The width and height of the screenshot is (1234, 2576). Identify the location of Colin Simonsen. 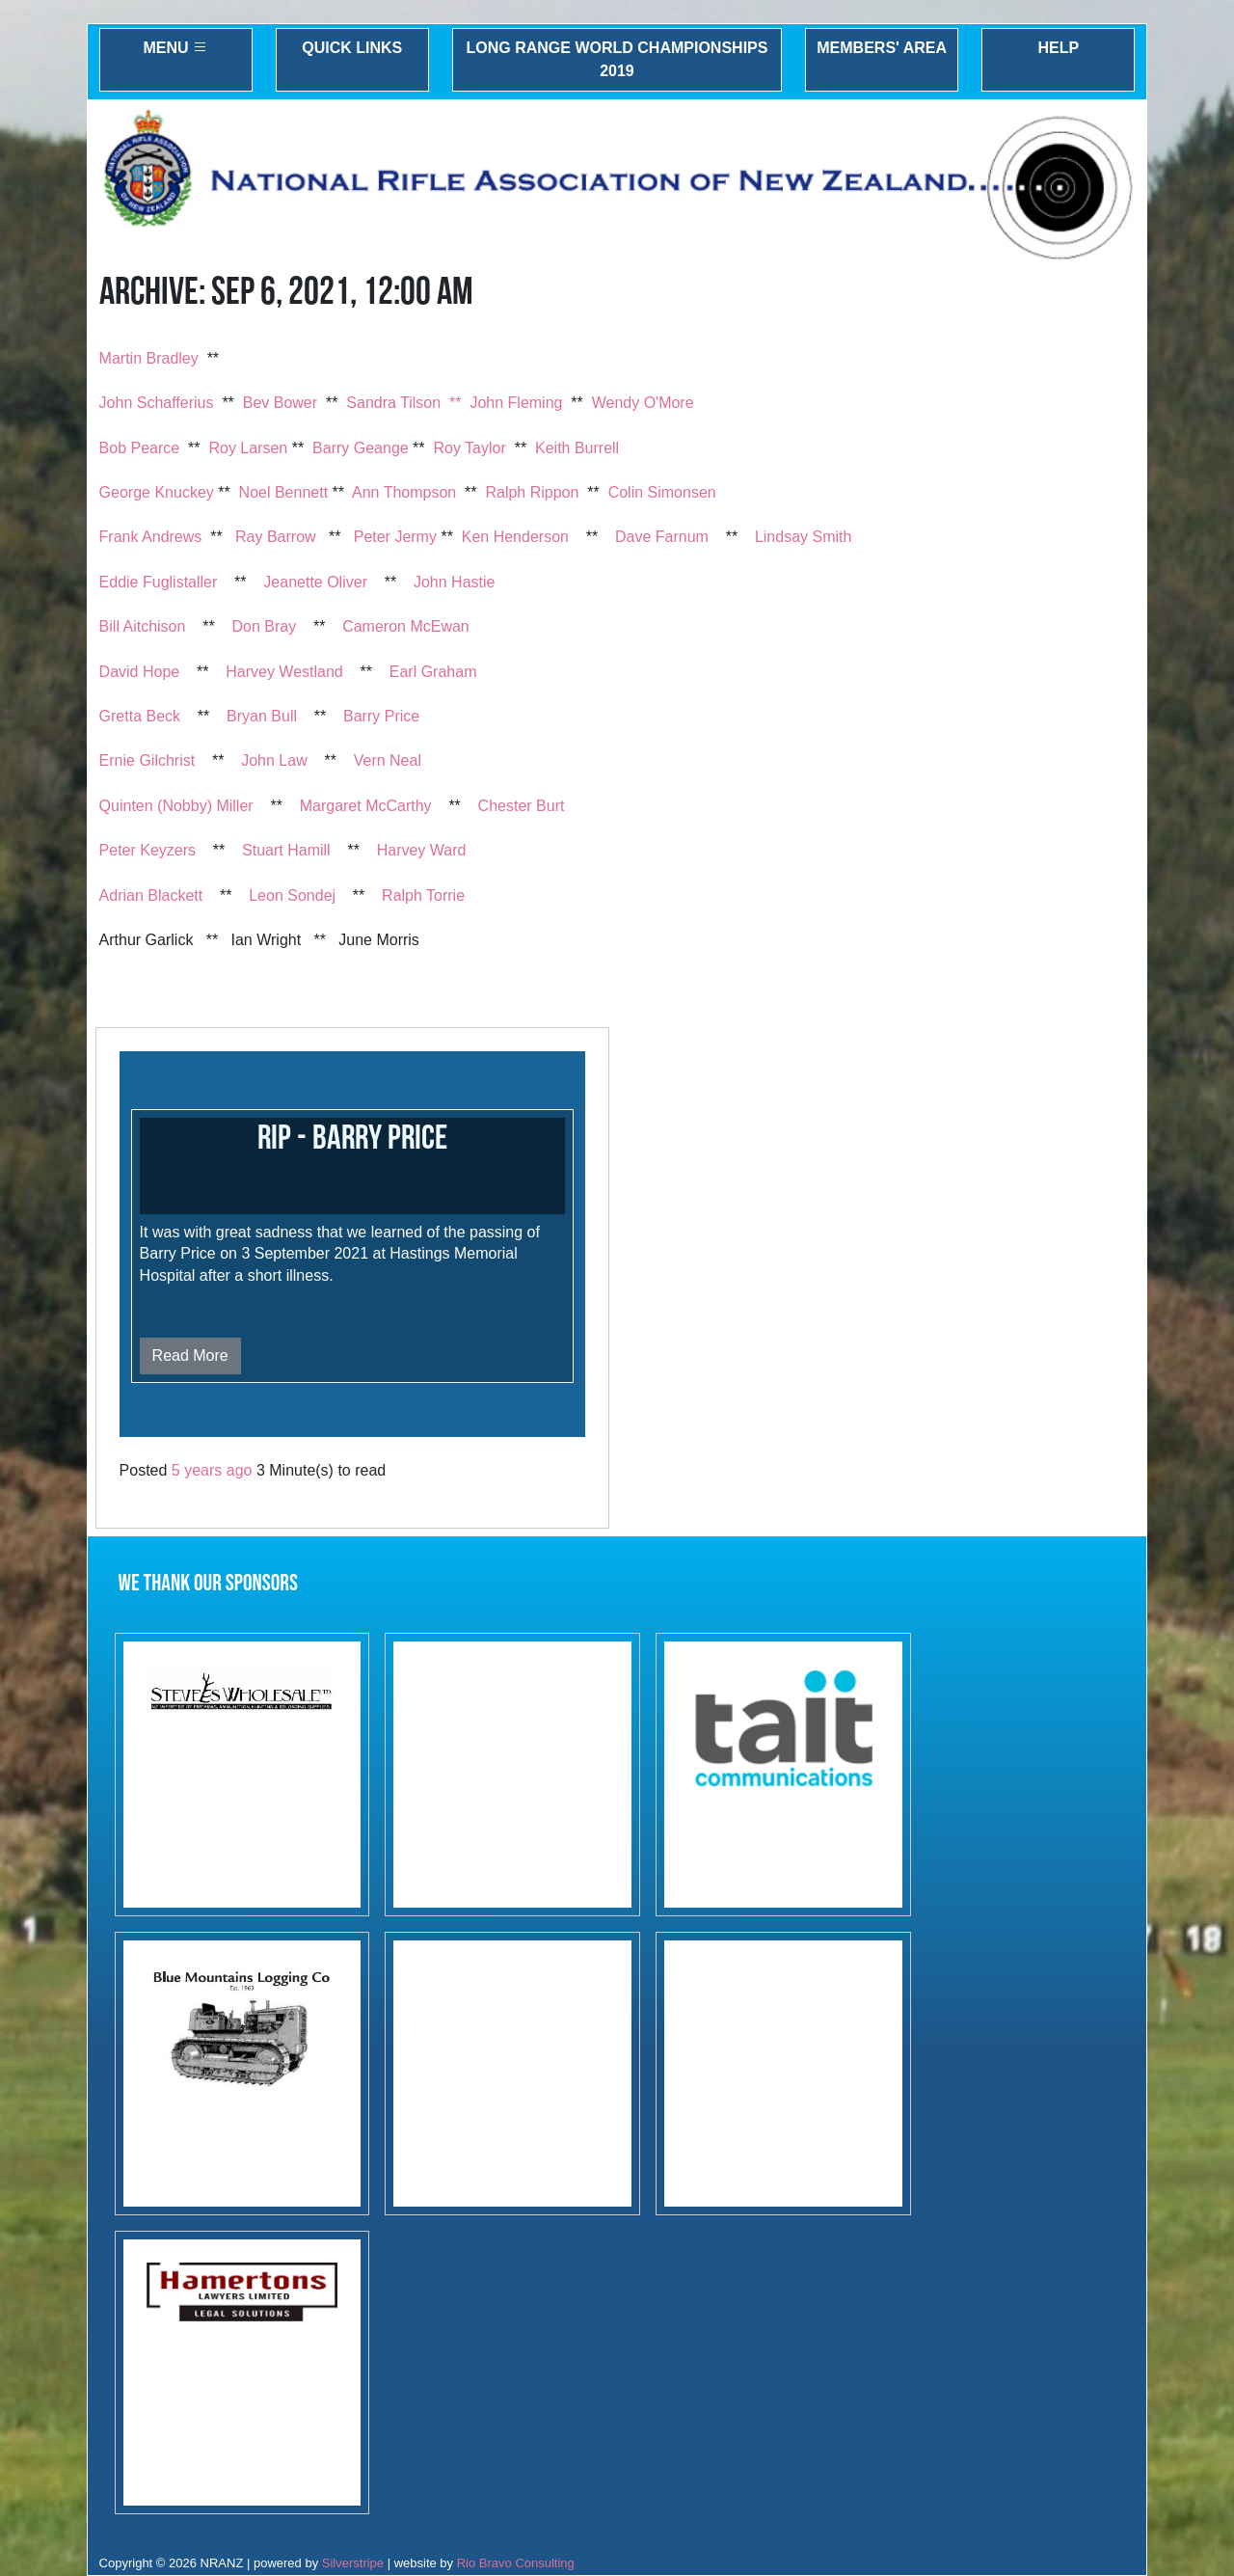
(662, 492).